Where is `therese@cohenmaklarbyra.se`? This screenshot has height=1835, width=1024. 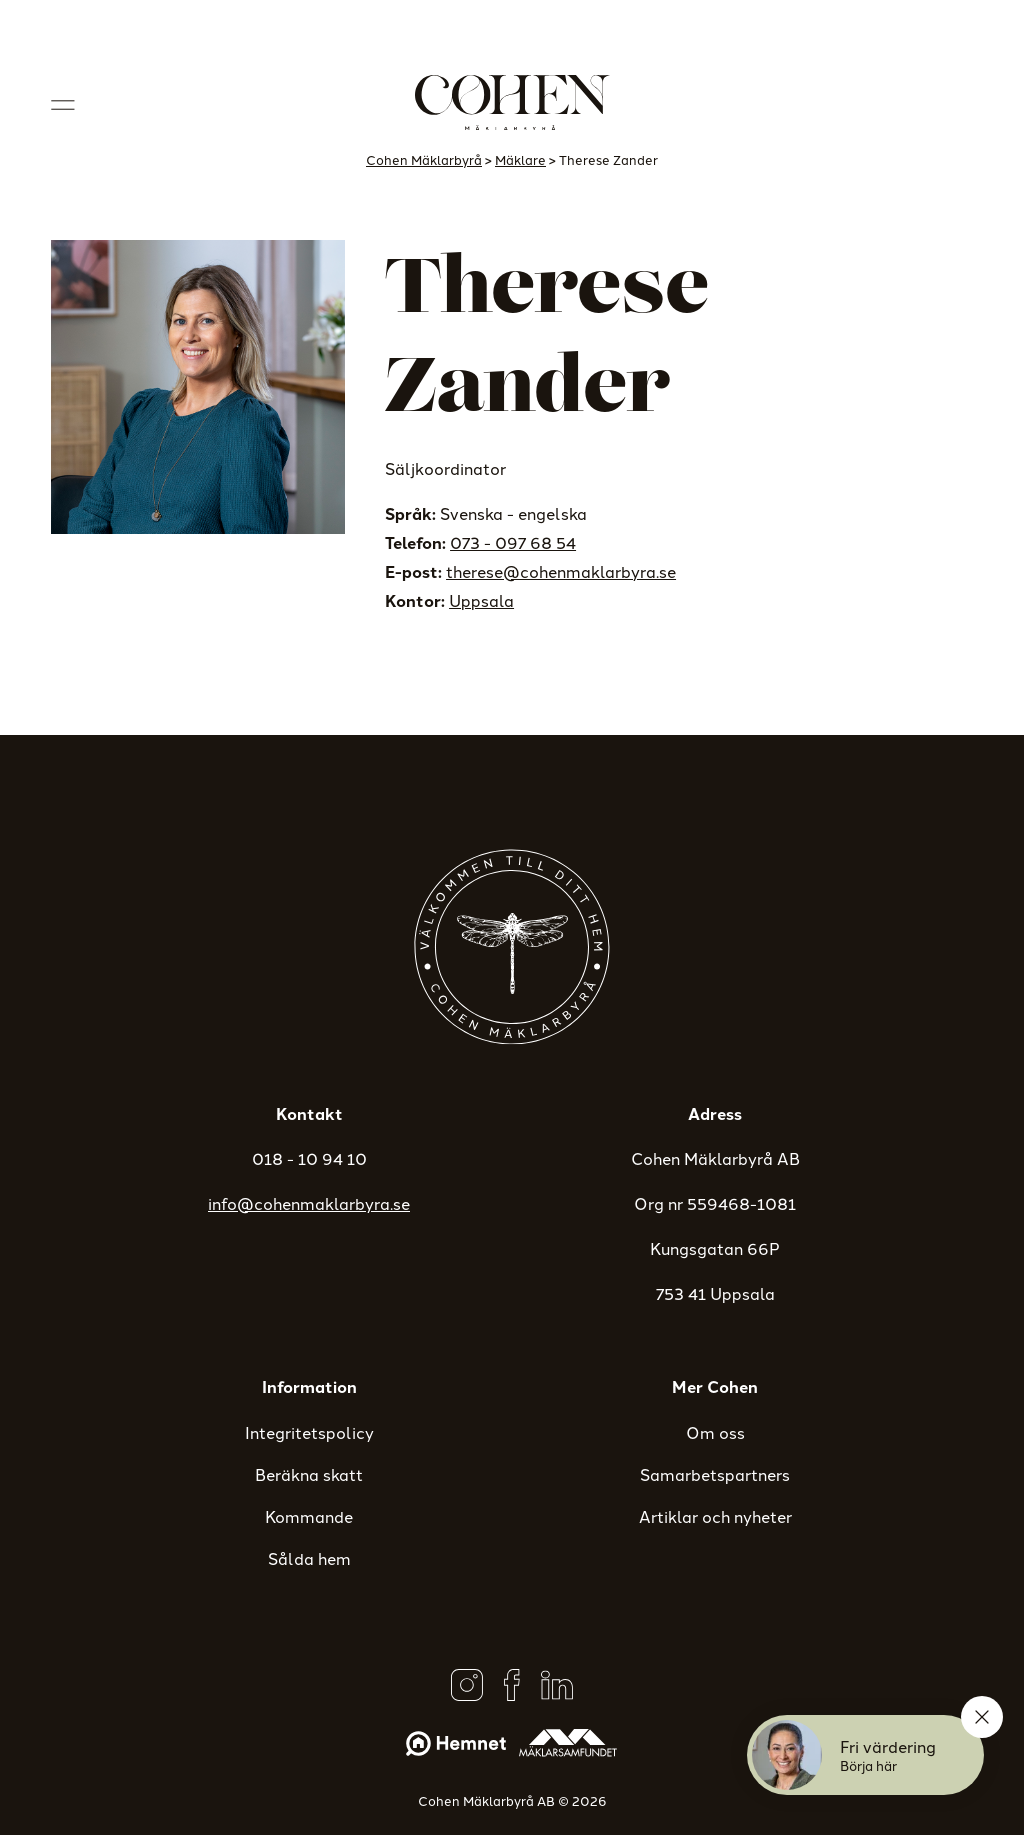 therese@cohenmaklarbyra.se is located at coordinates (561, 571).